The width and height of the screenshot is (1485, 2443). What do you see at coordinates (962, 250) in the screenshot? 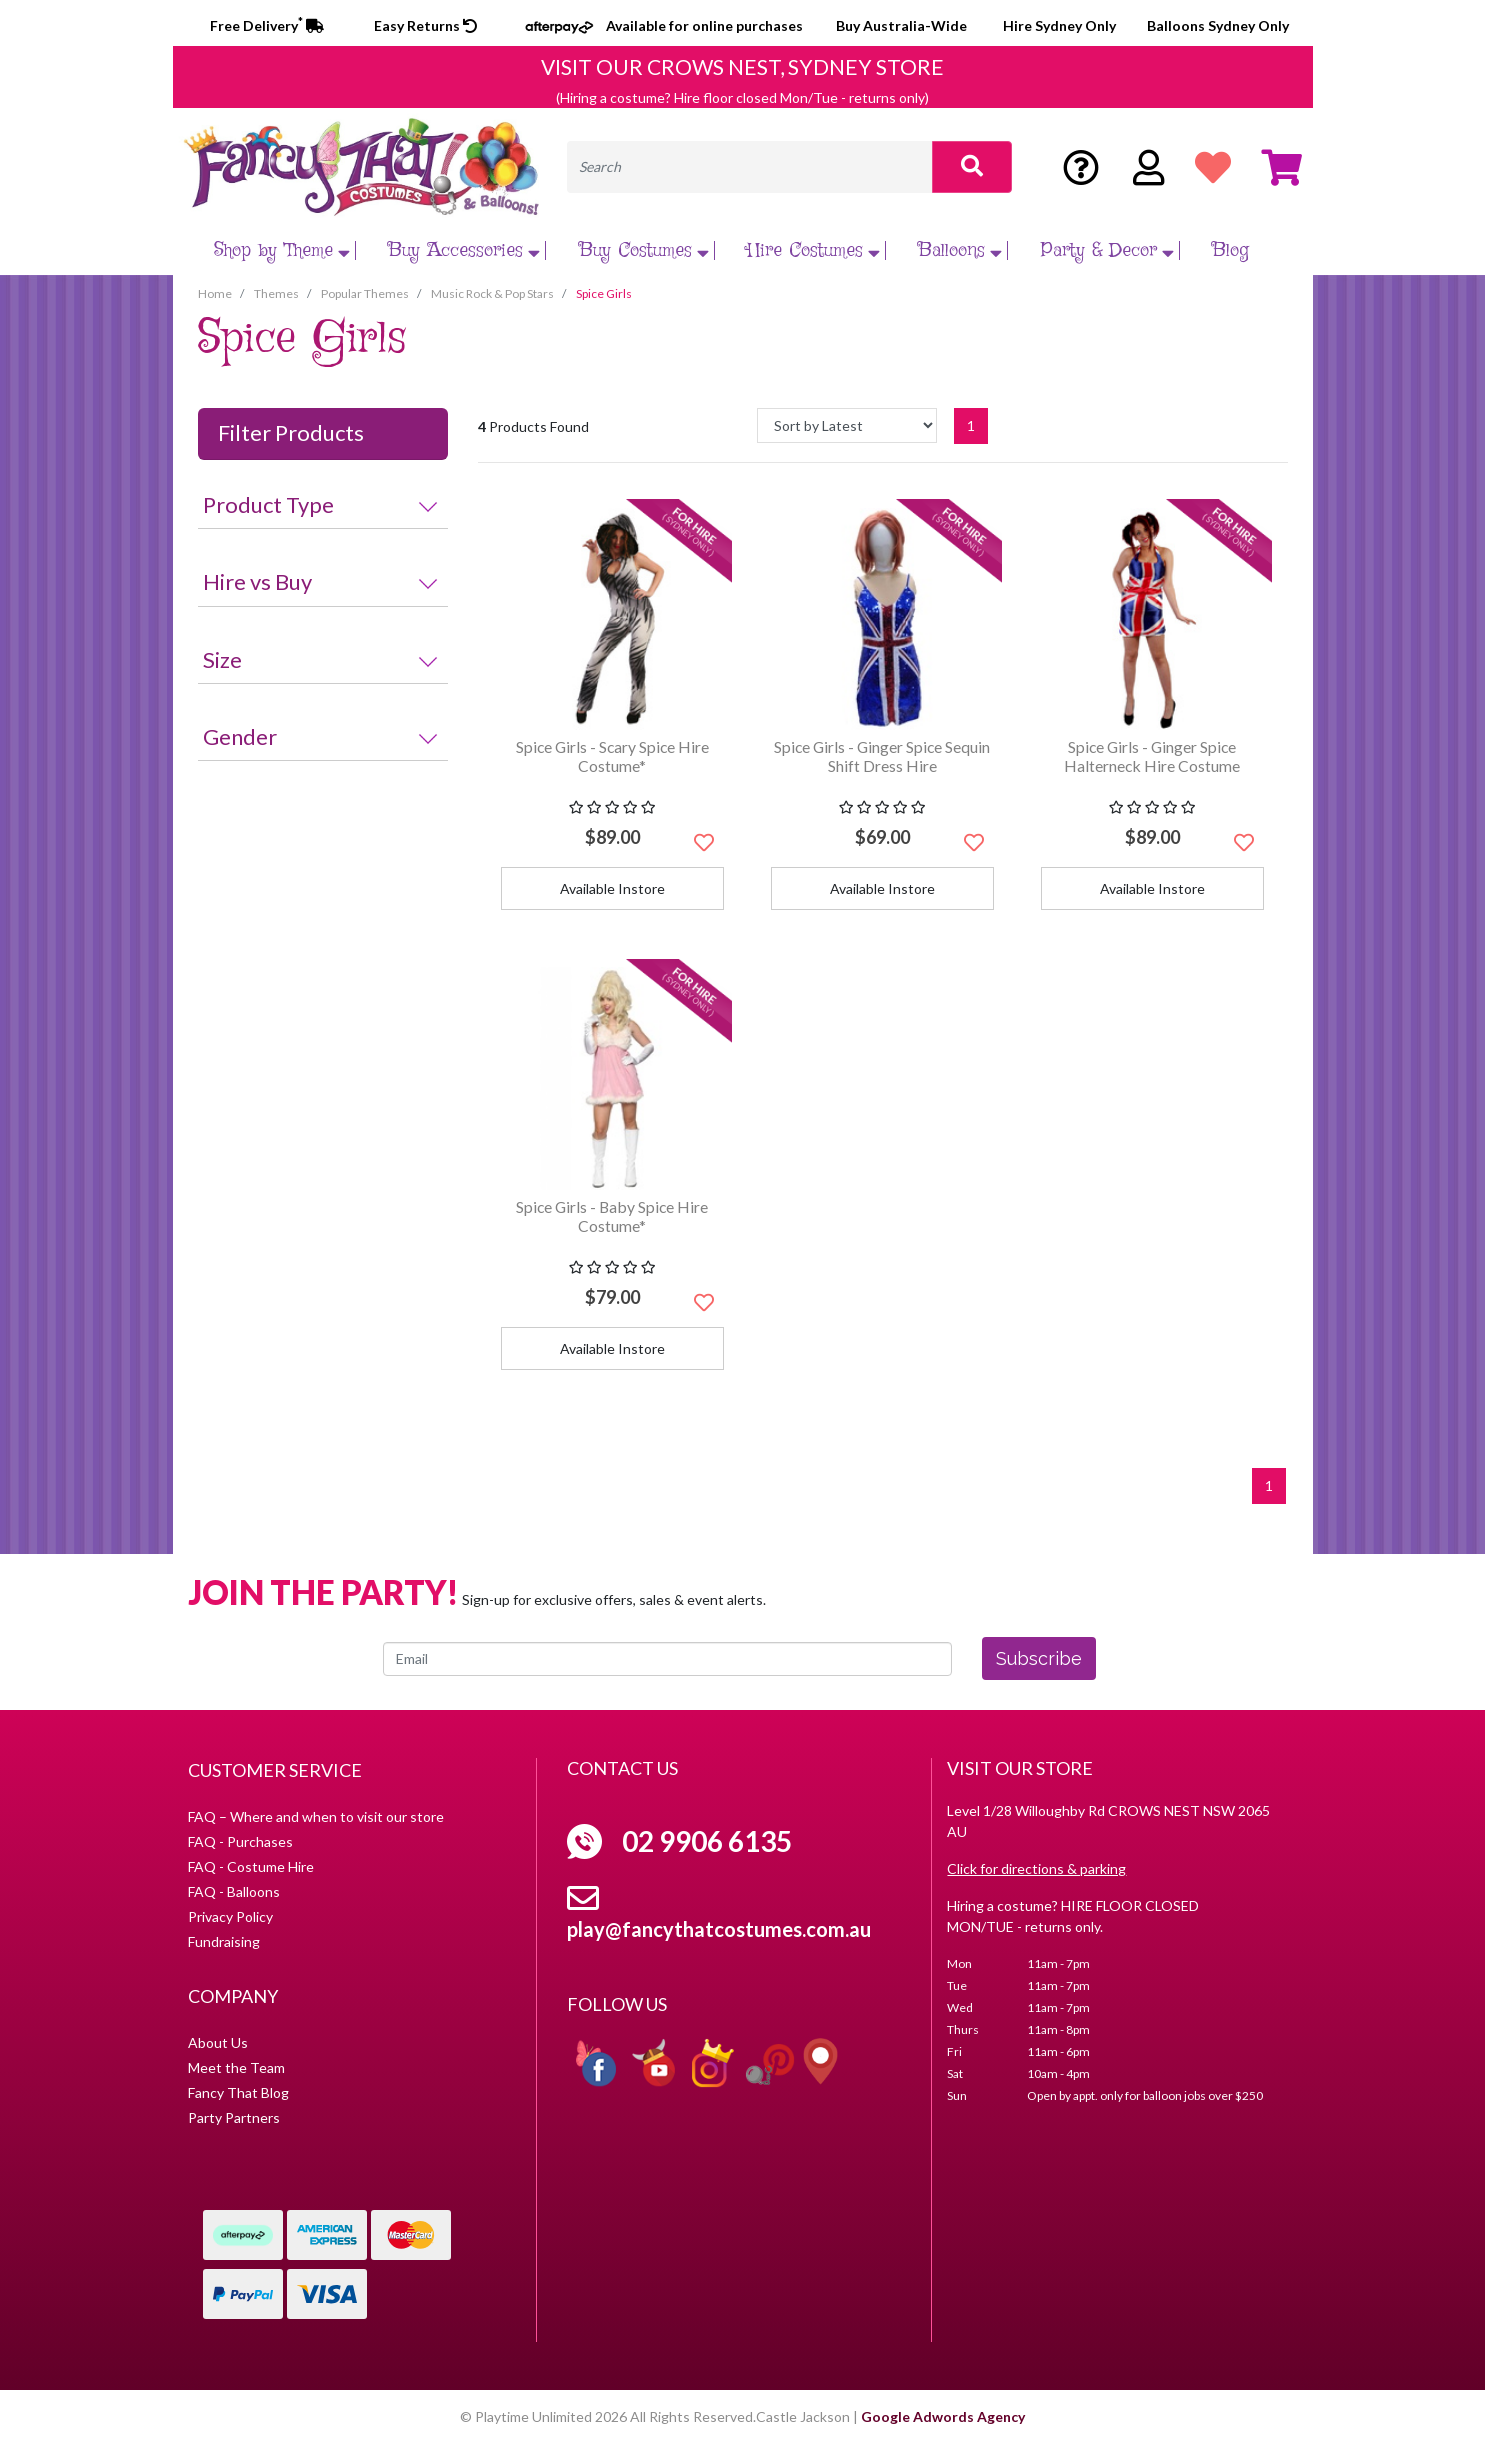
I see `Balloons [button]` at bounding box center [962, 250].